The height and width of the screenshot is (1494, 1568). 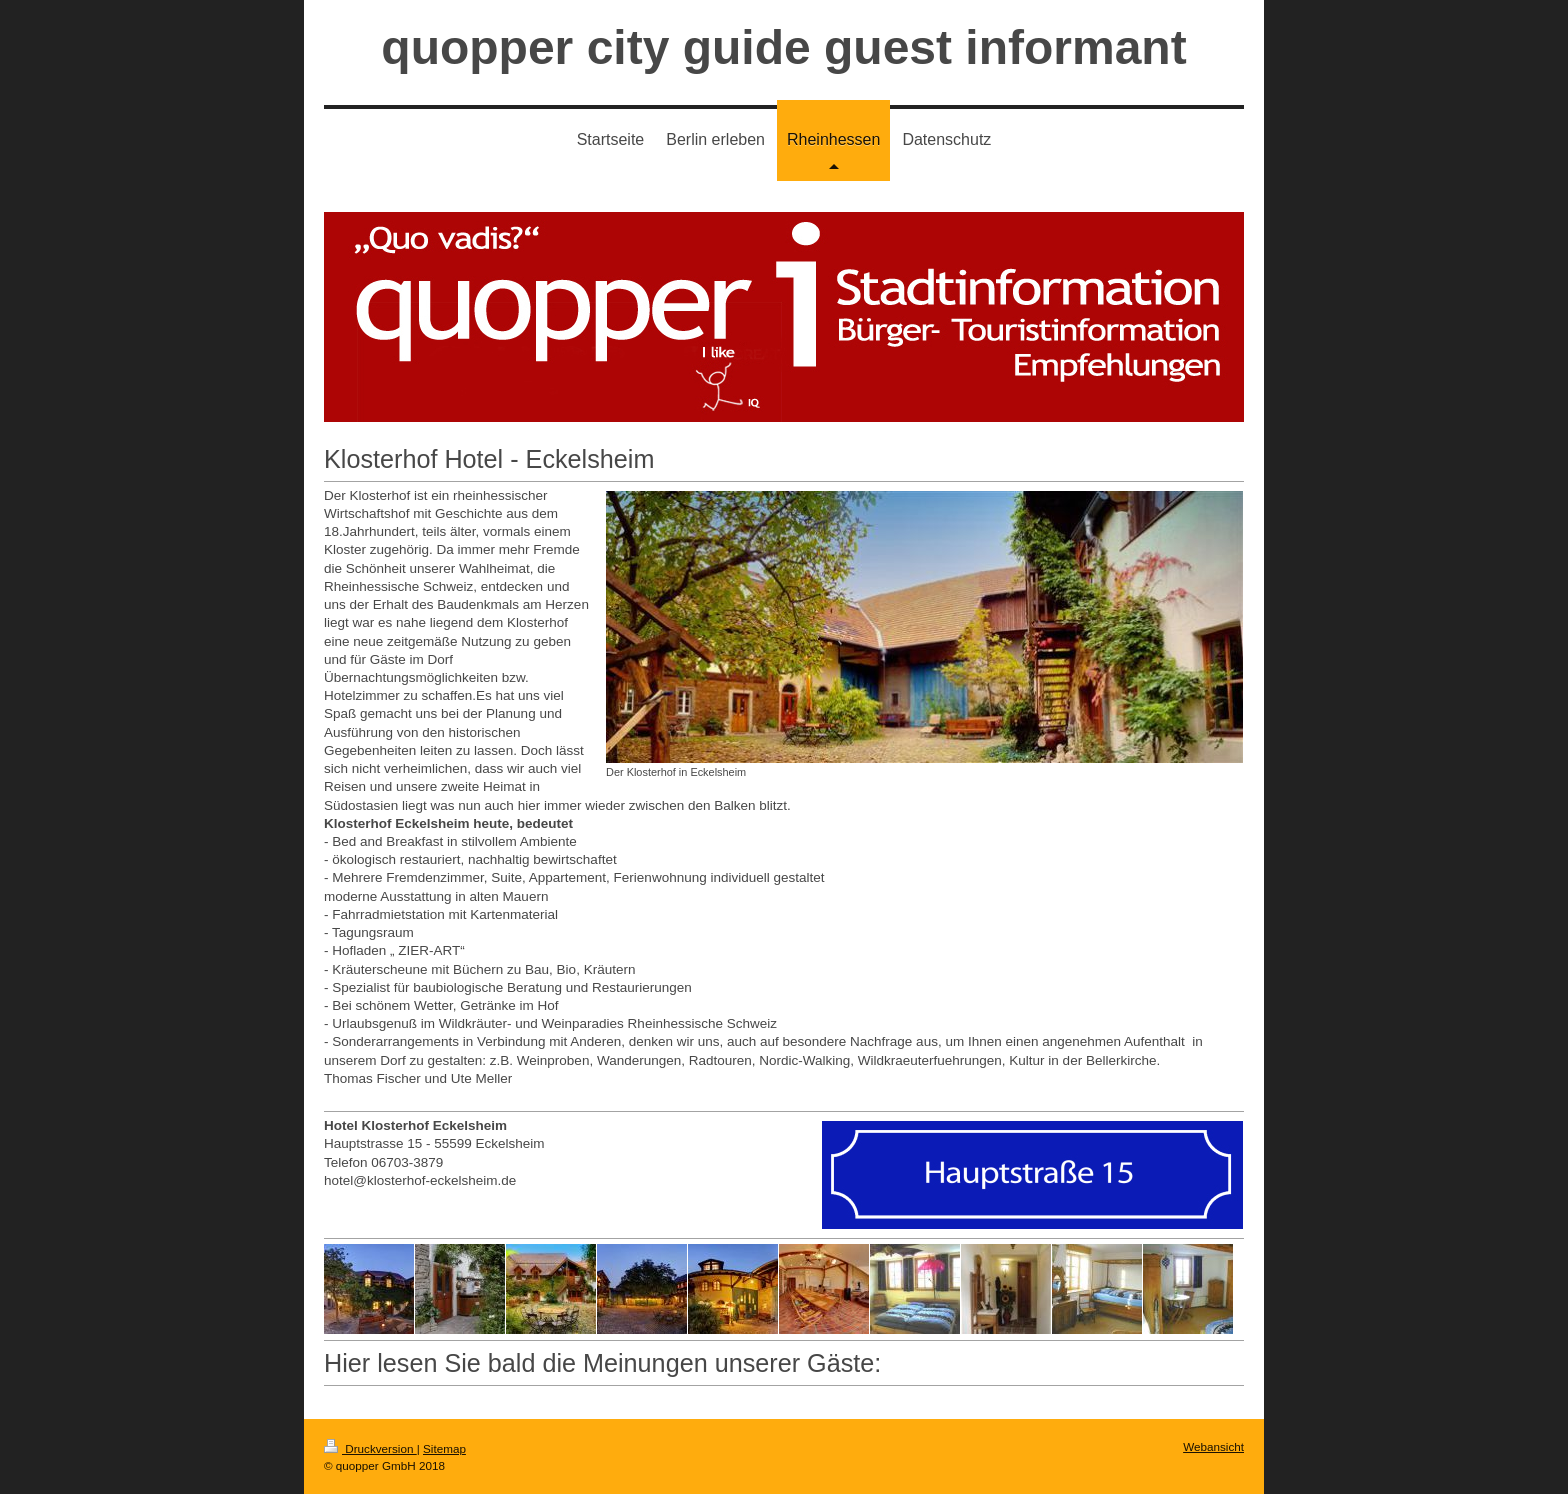 I want to click on Druckversion, so click(x=370, y=1448).